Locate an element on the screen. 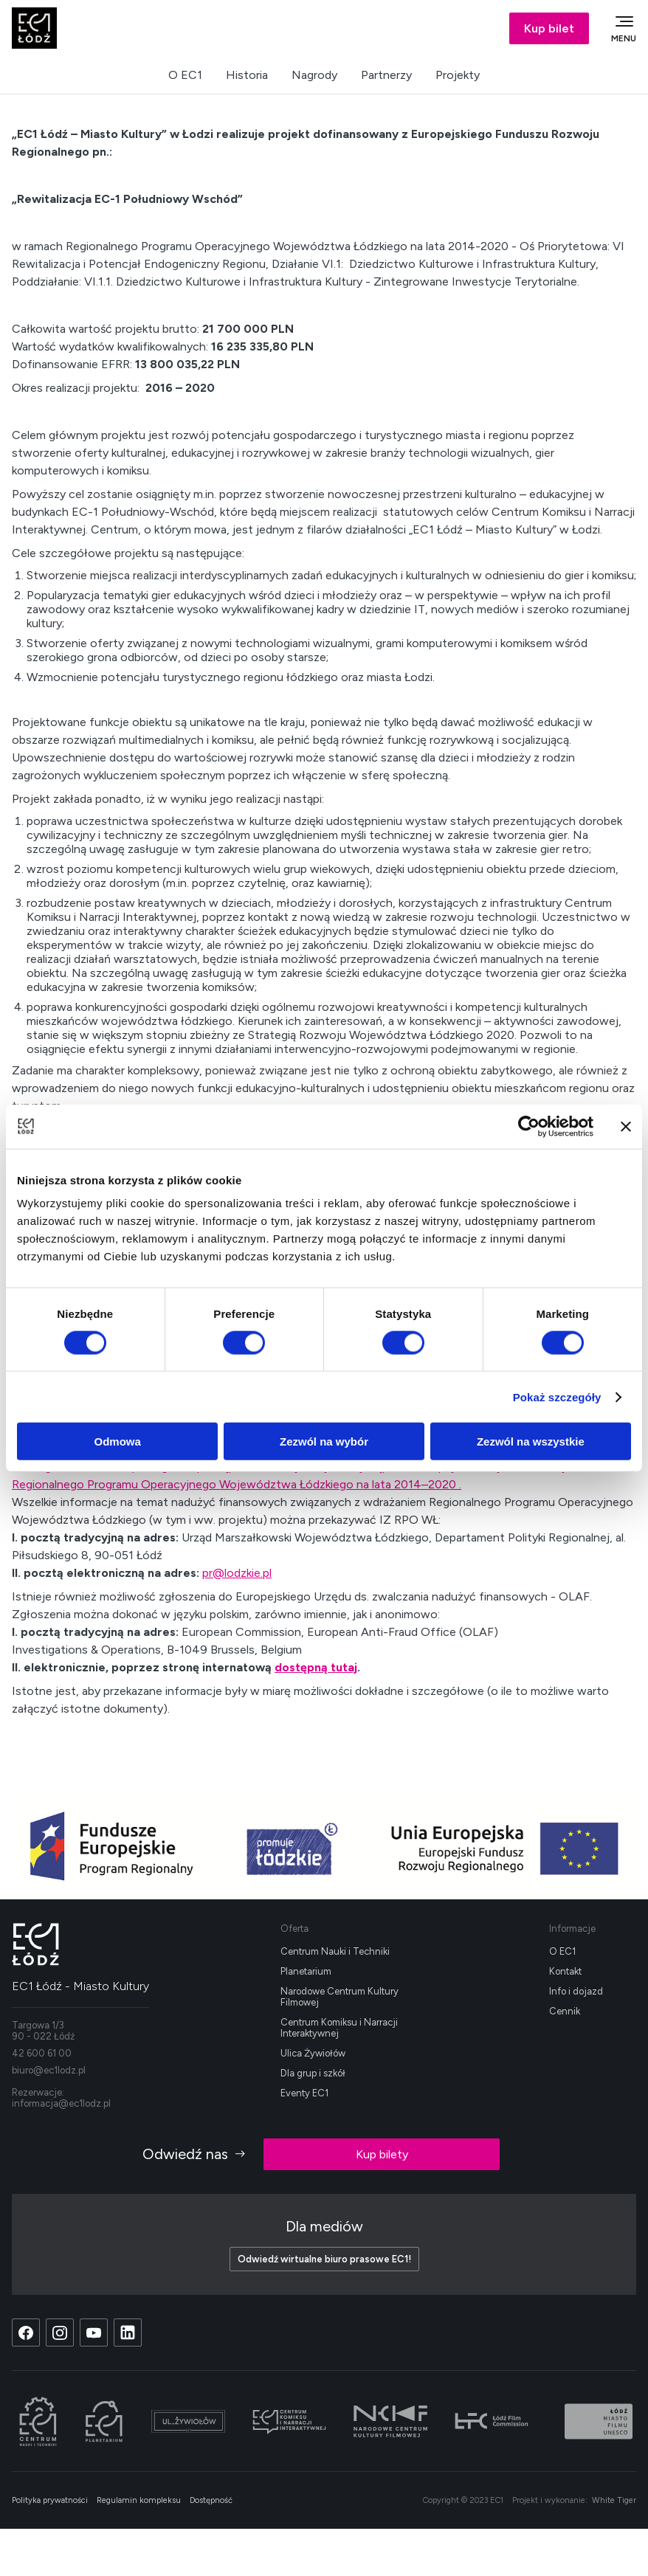  Projekty is located at coordinates (457, 75).